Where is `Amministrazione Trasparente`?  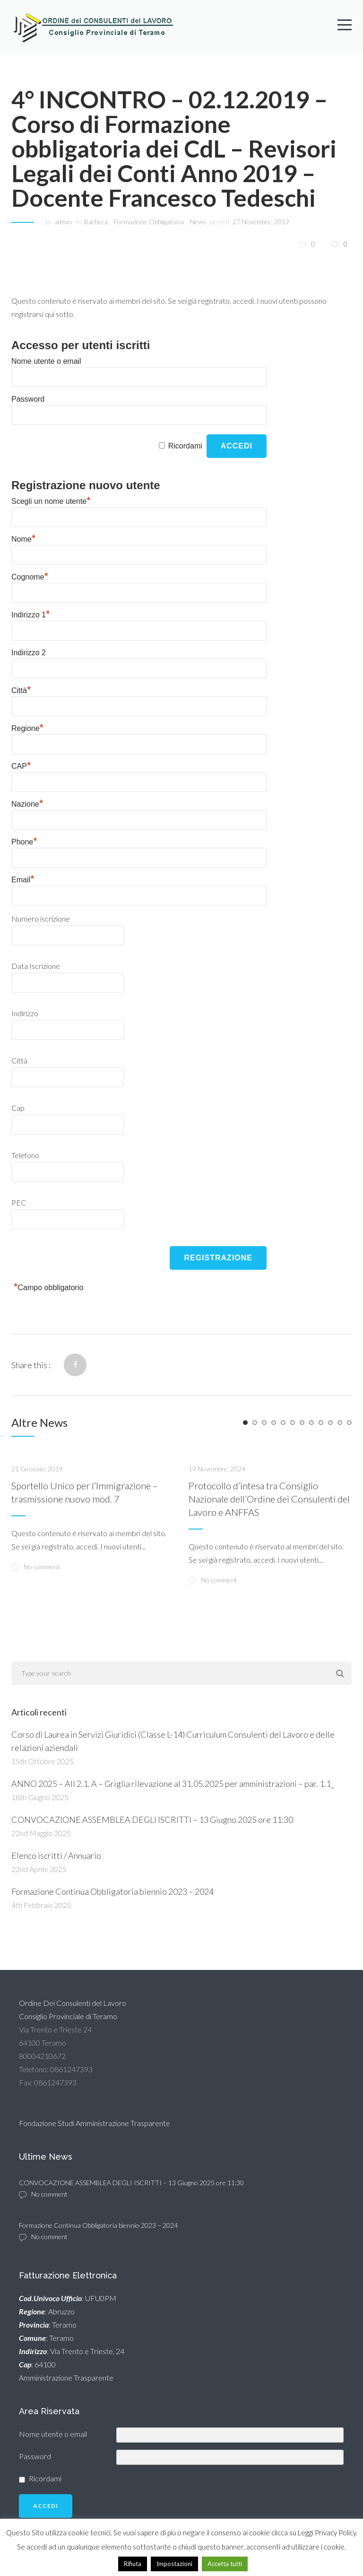 Amministrazione Trasparente is located at coordinates (66, 2377).